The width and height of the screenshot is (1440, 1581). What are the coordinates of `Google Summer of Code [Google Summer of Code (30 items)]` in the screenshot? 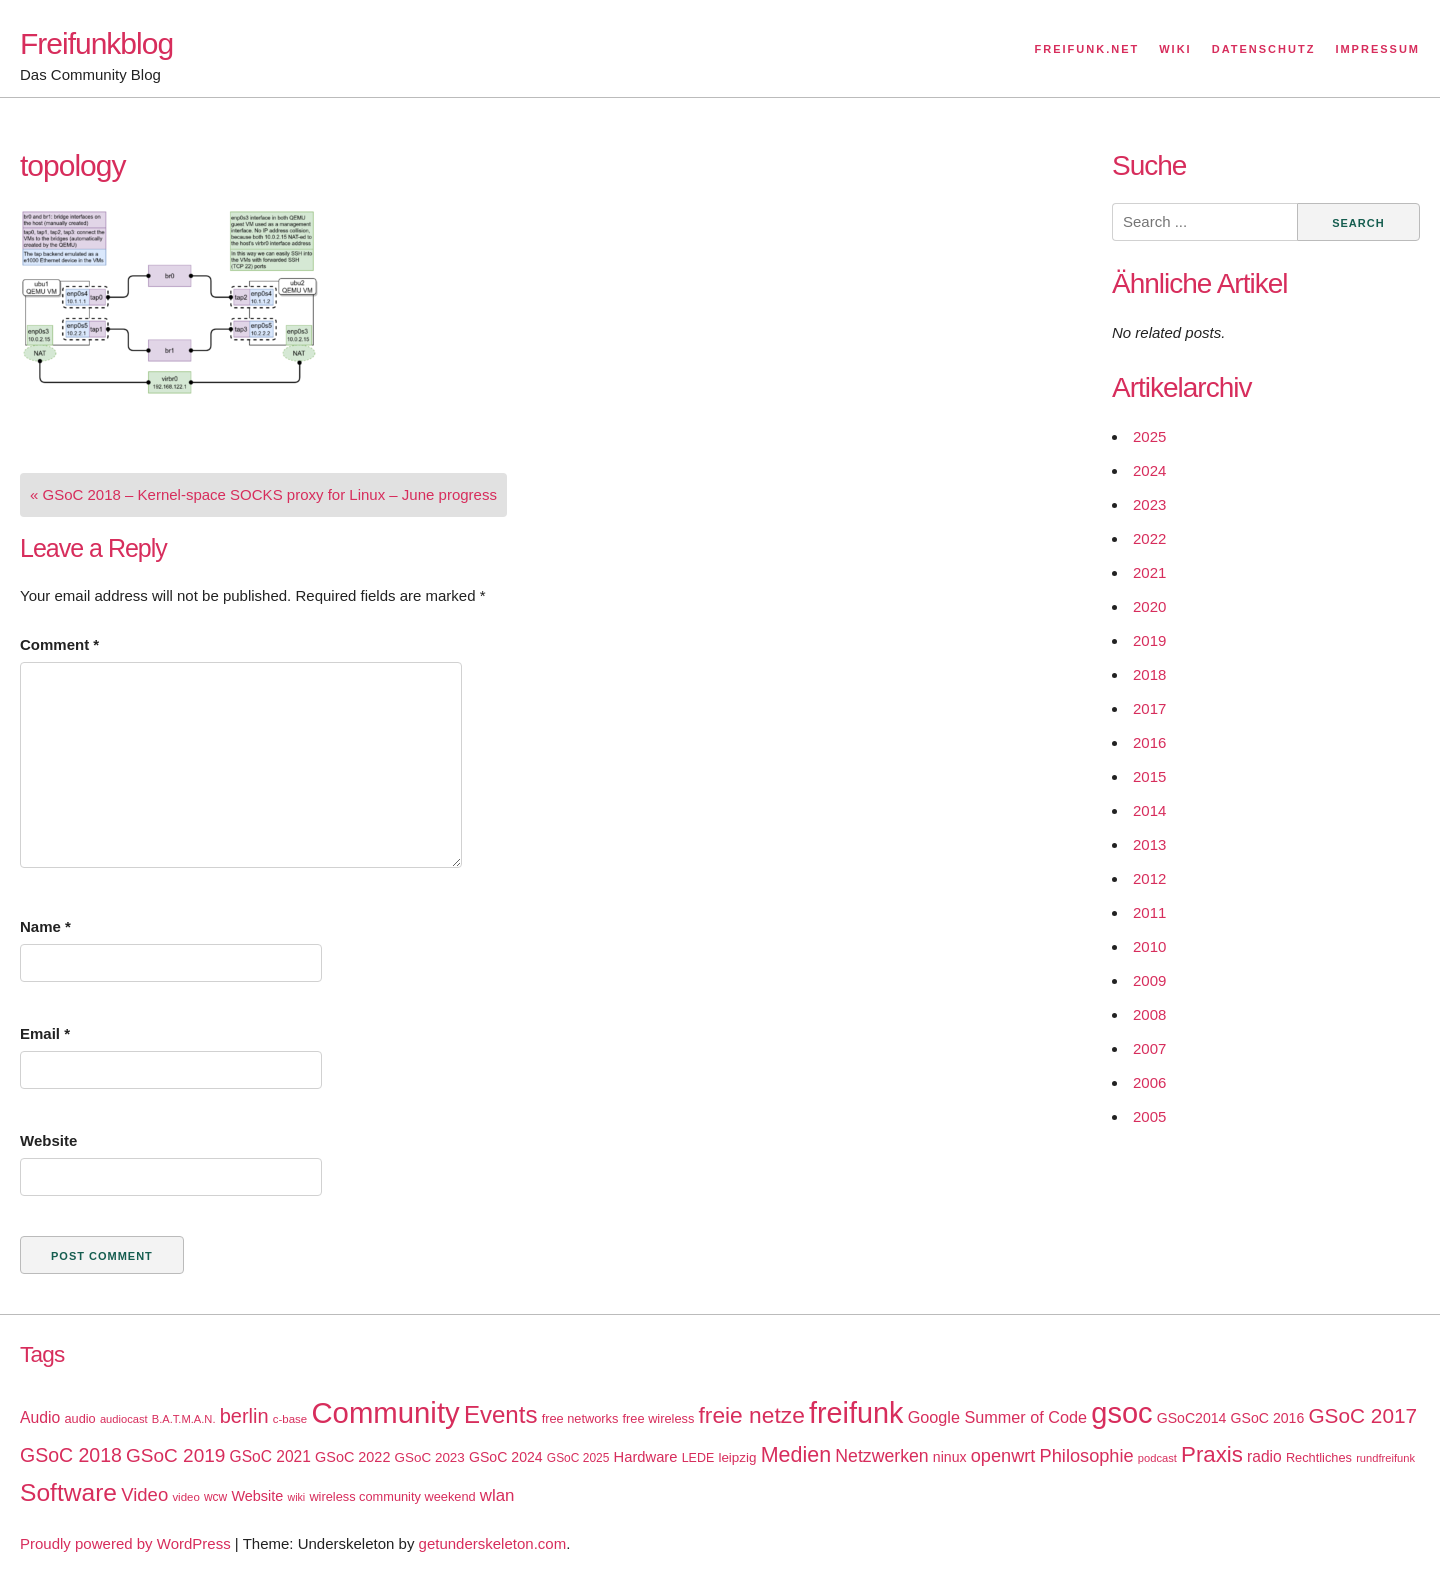 It's located at (997, 1417).